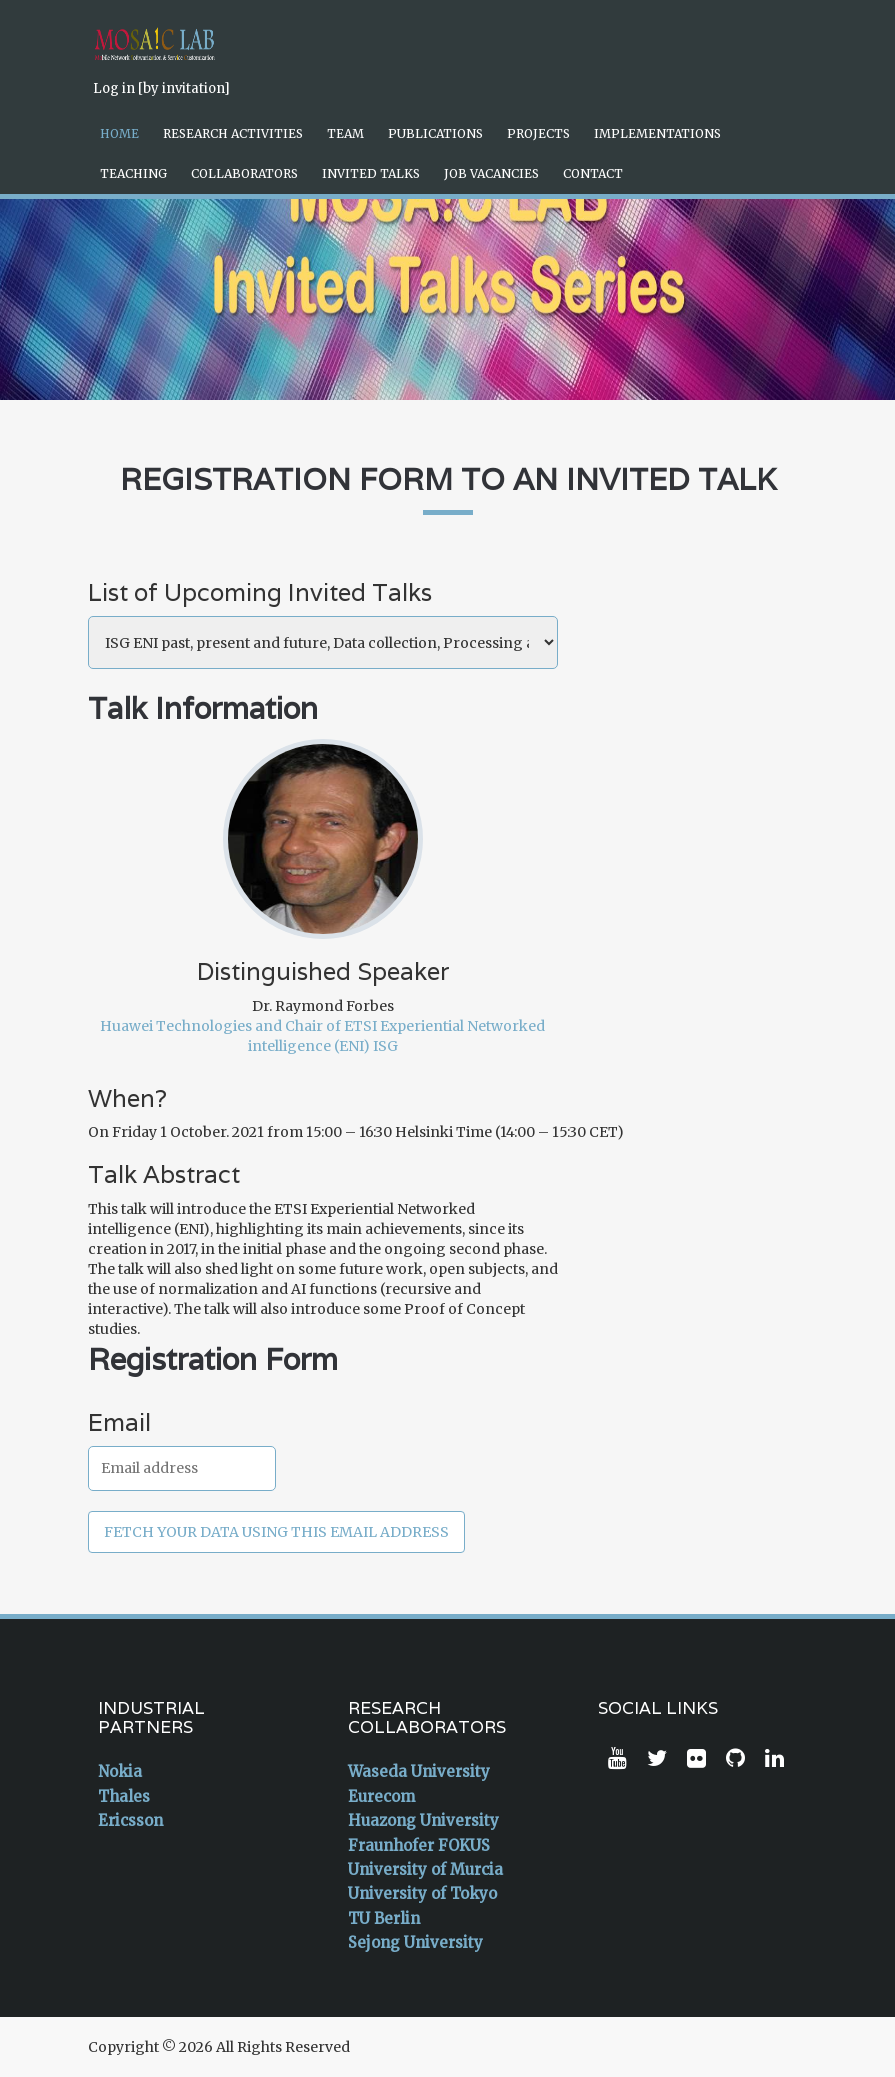 This screenshot has width=895, height=2077. What do you see at coordinates (538, 133) in the screenshot?
I see `Projects` at bounding box center [538, 133].